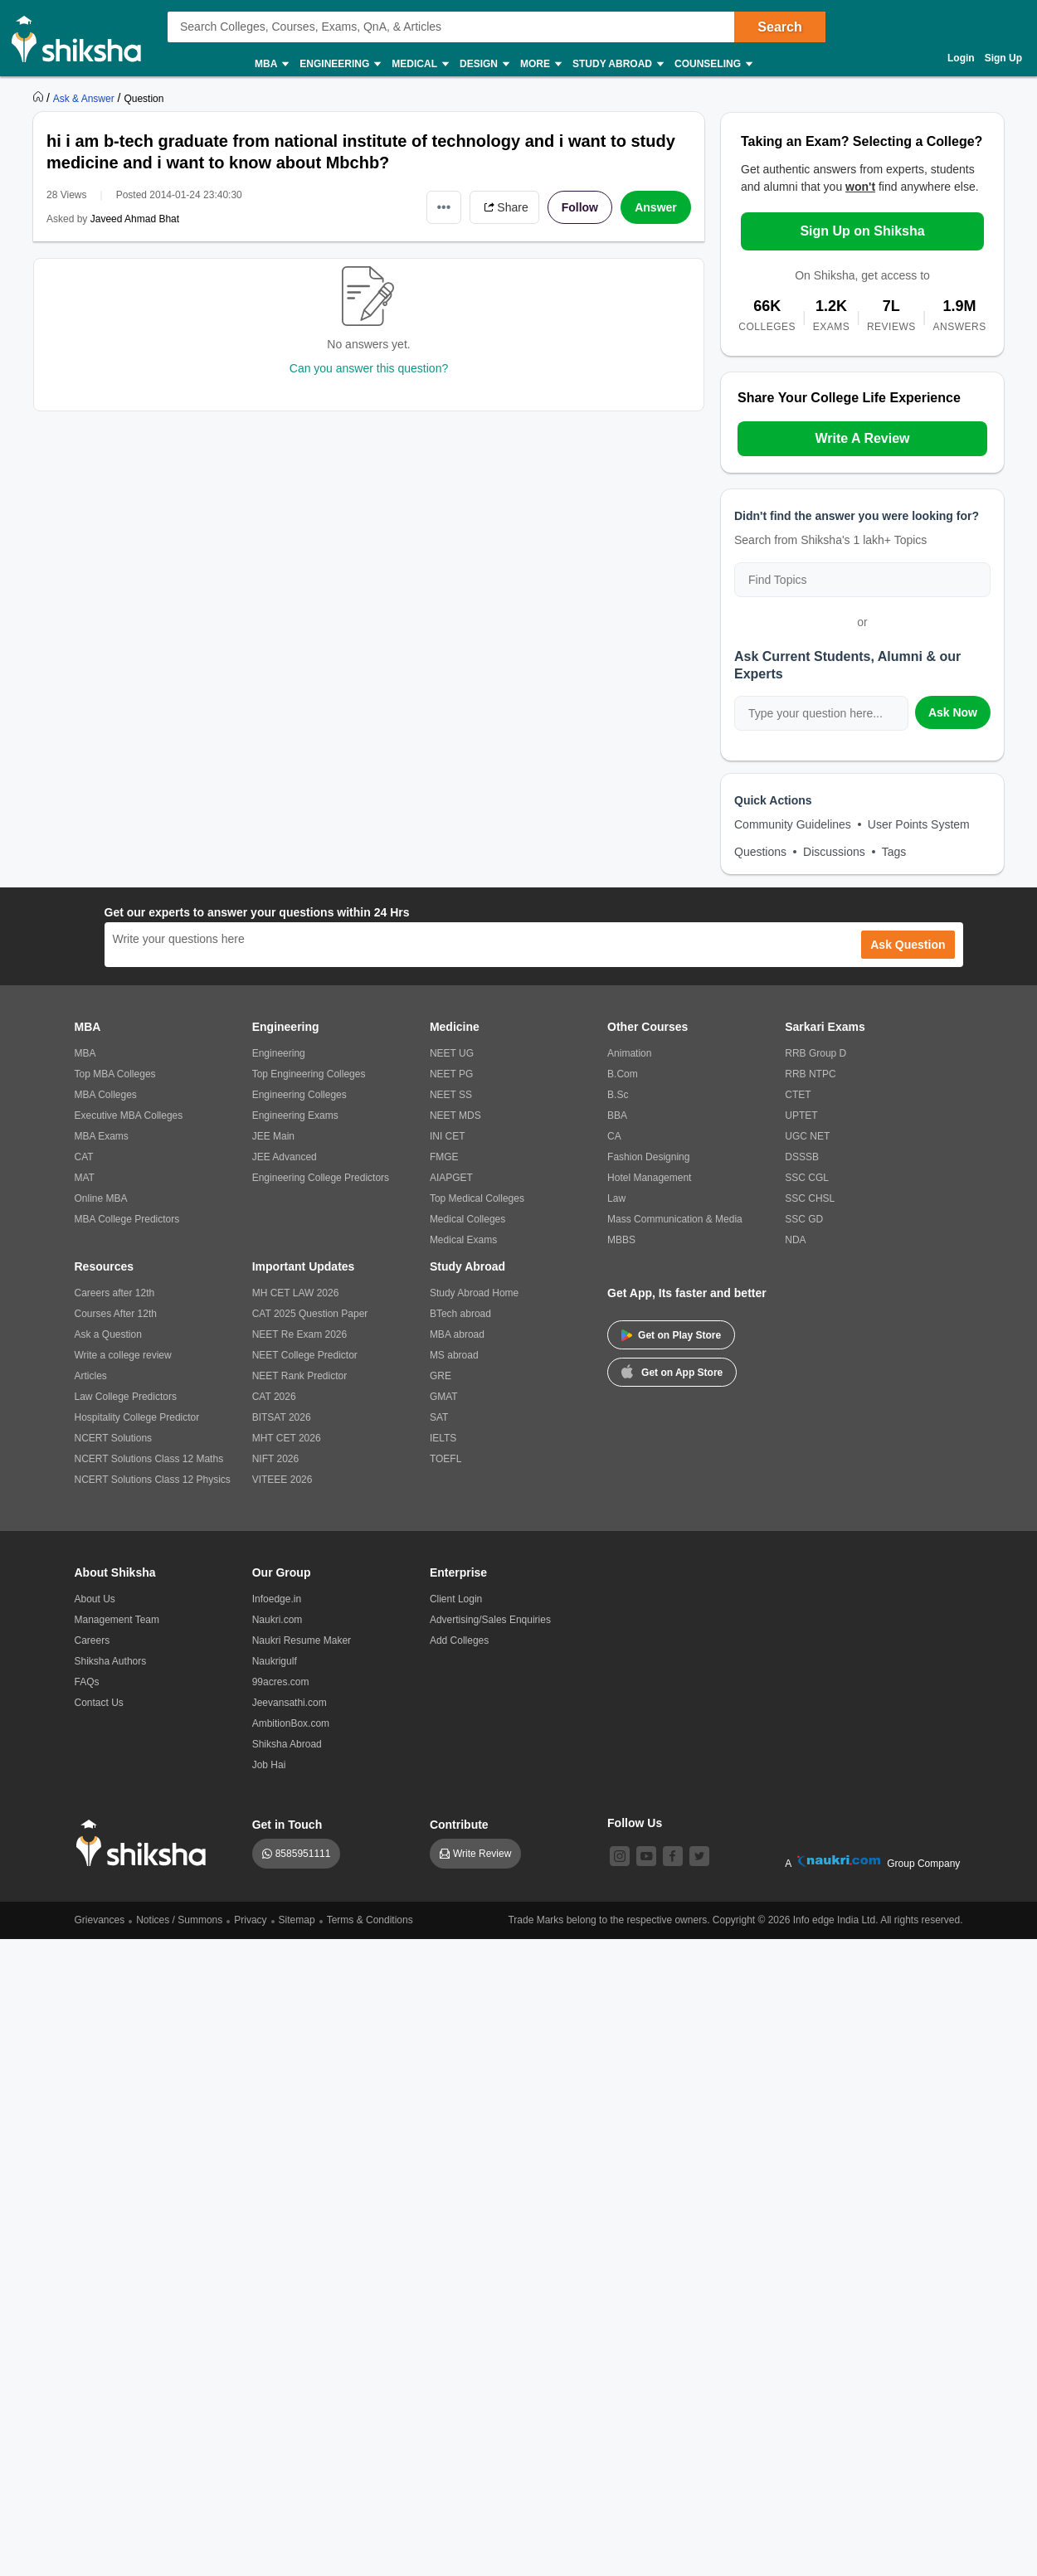  Describe the element at coordinates (277, 1620) in the screenshot. I see `Naukri.com` at that location.